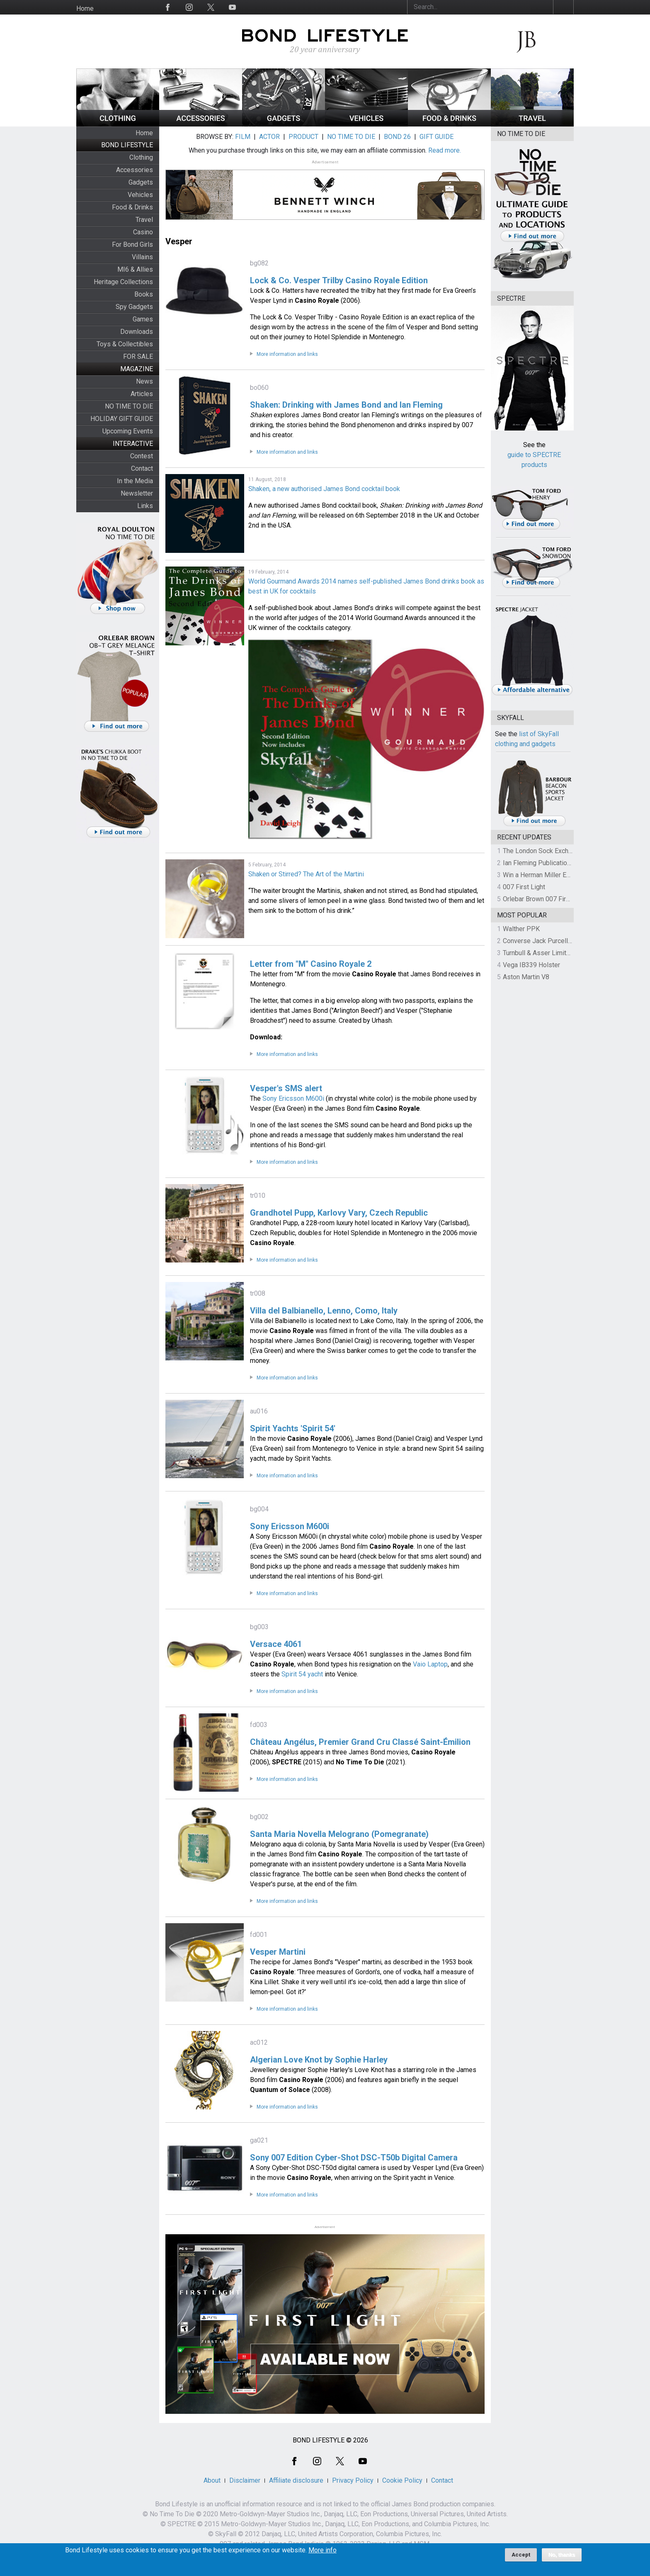 The width and height of the screenshot is (650, 2576). What do you see at coordinates (397, 137) in the screenshot?
I see `BOND 26` at bounding box center [397, 137].